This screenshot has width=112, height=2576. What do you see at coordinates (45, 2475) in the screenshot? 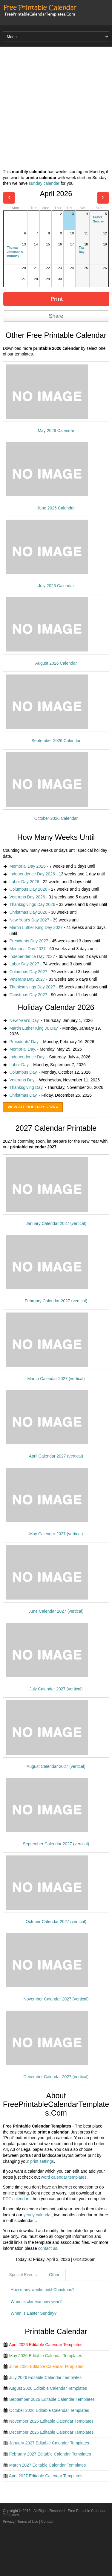
I see `April 2027 Editable Calendar Templates` at bounding box center [45, 2475].